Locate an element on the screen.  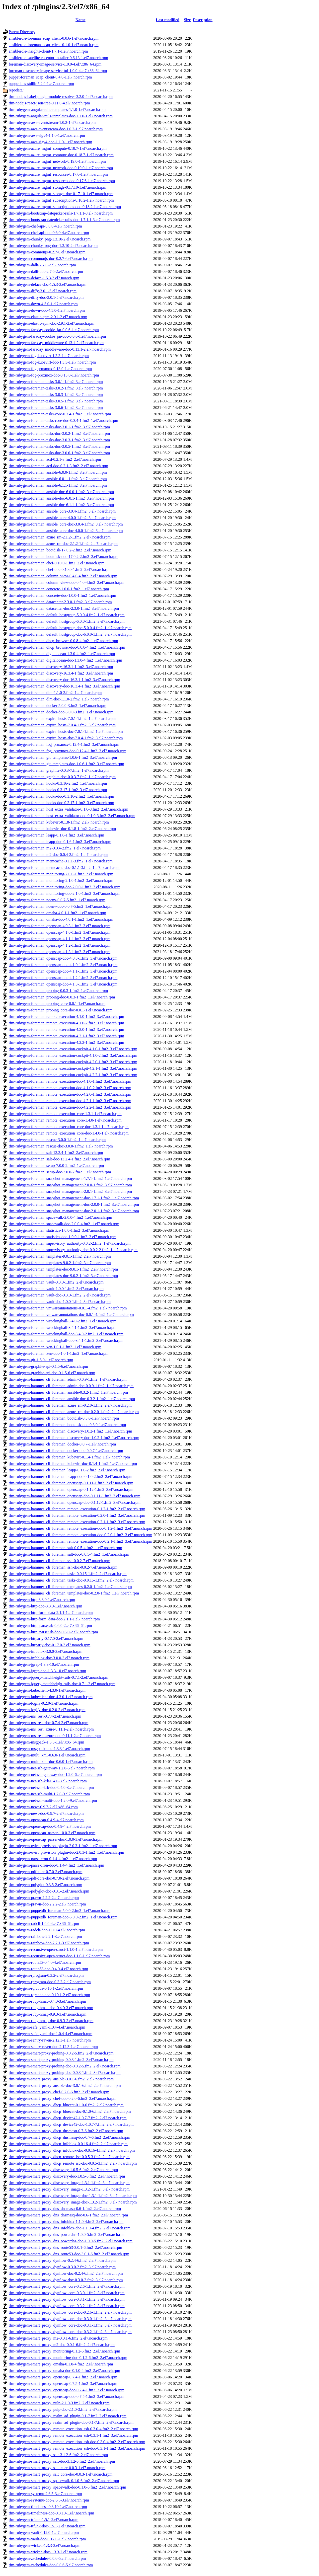
tfm-rubygem-foreman_salt-13.2.4-1.fm2_2.el7.noarch.rpm is located at coordinates (56, 1152).